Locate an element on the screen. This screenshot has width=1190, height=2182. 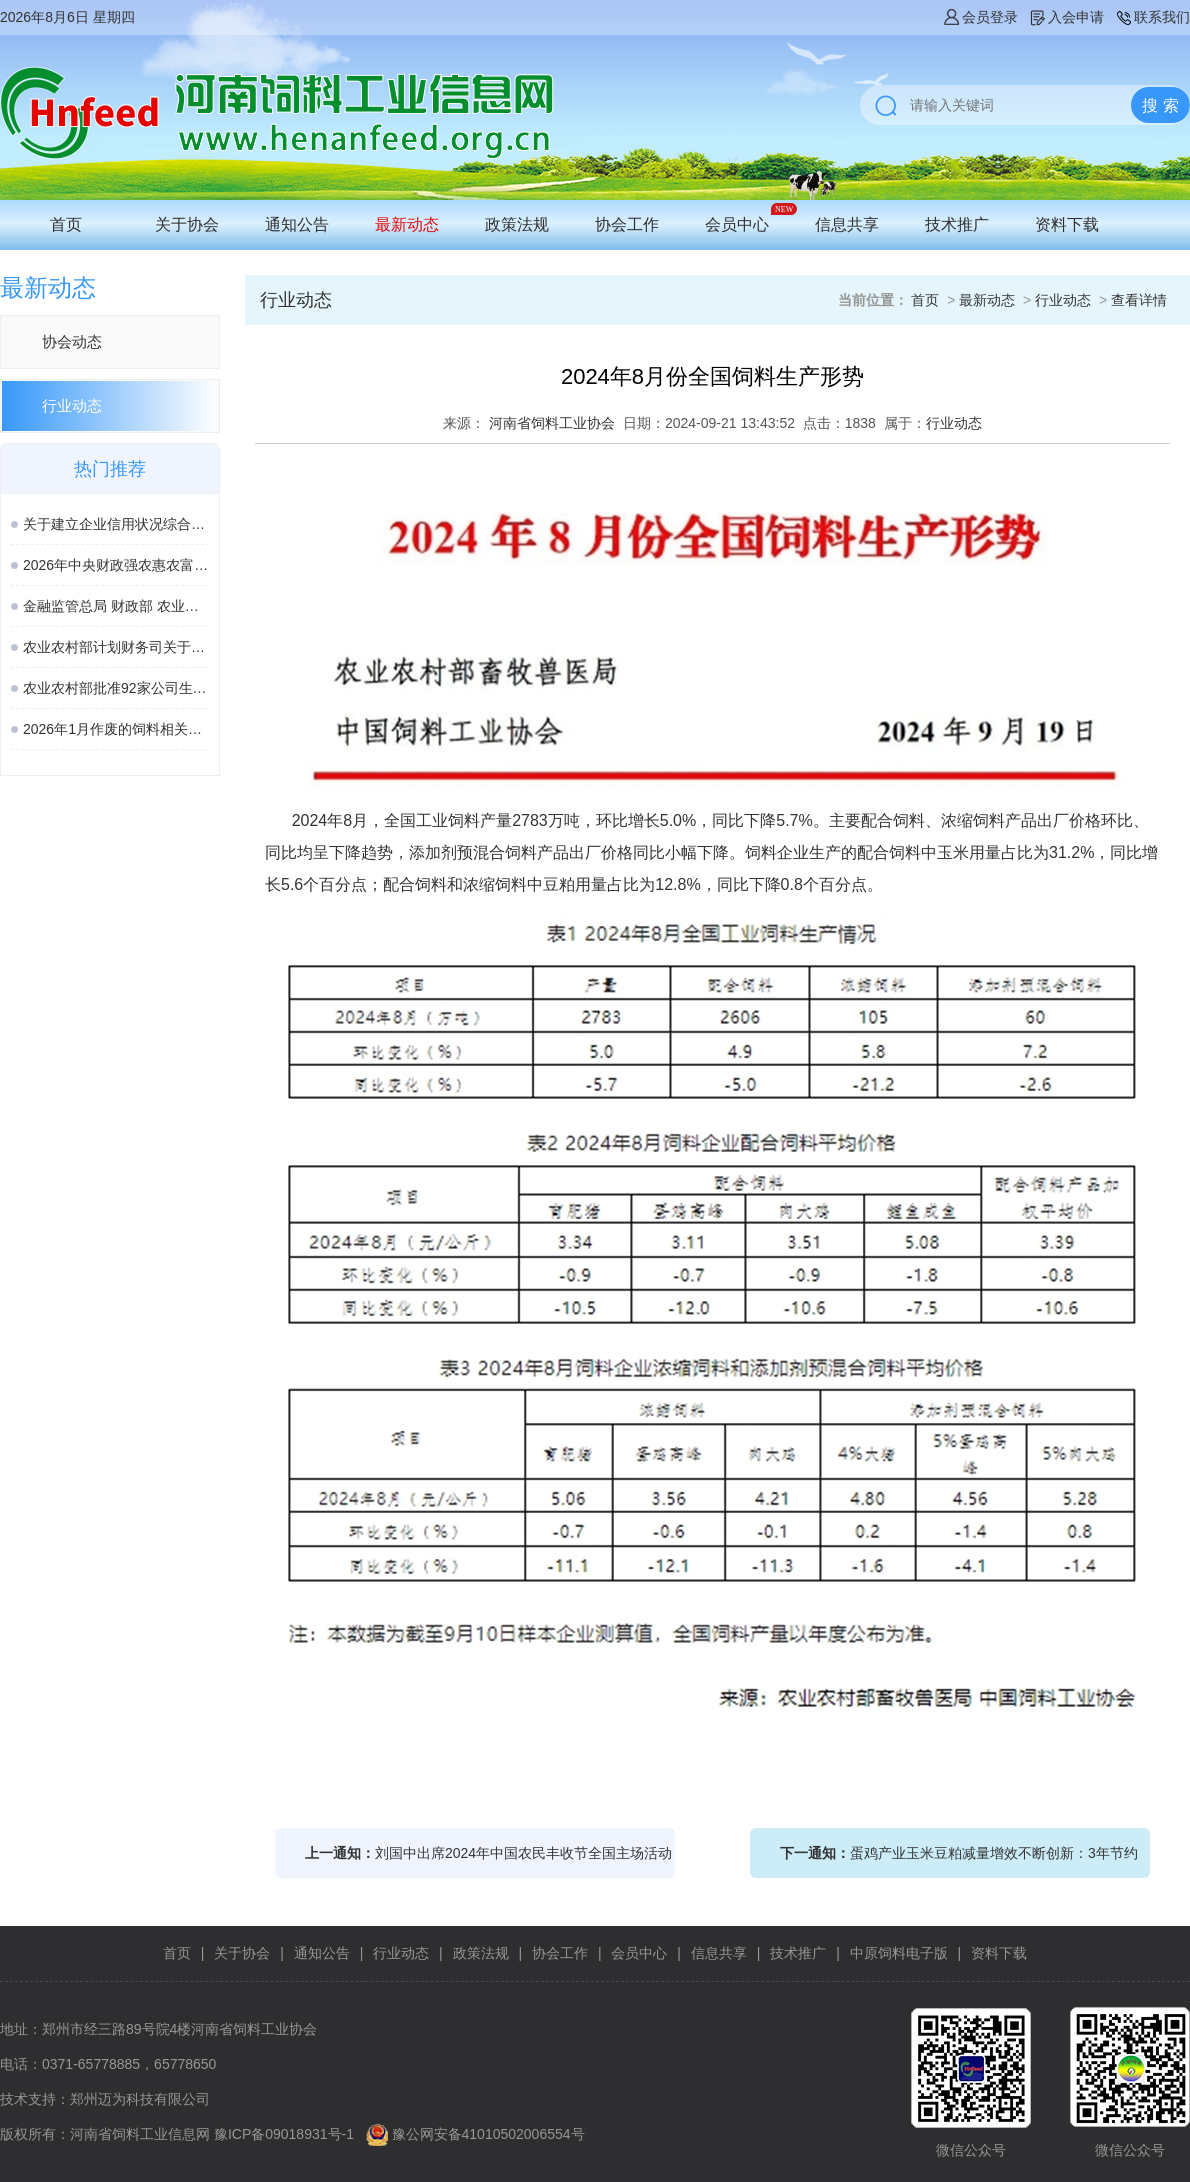
郑州迈为科技有限公司 is located at coordinates (140, 2099).